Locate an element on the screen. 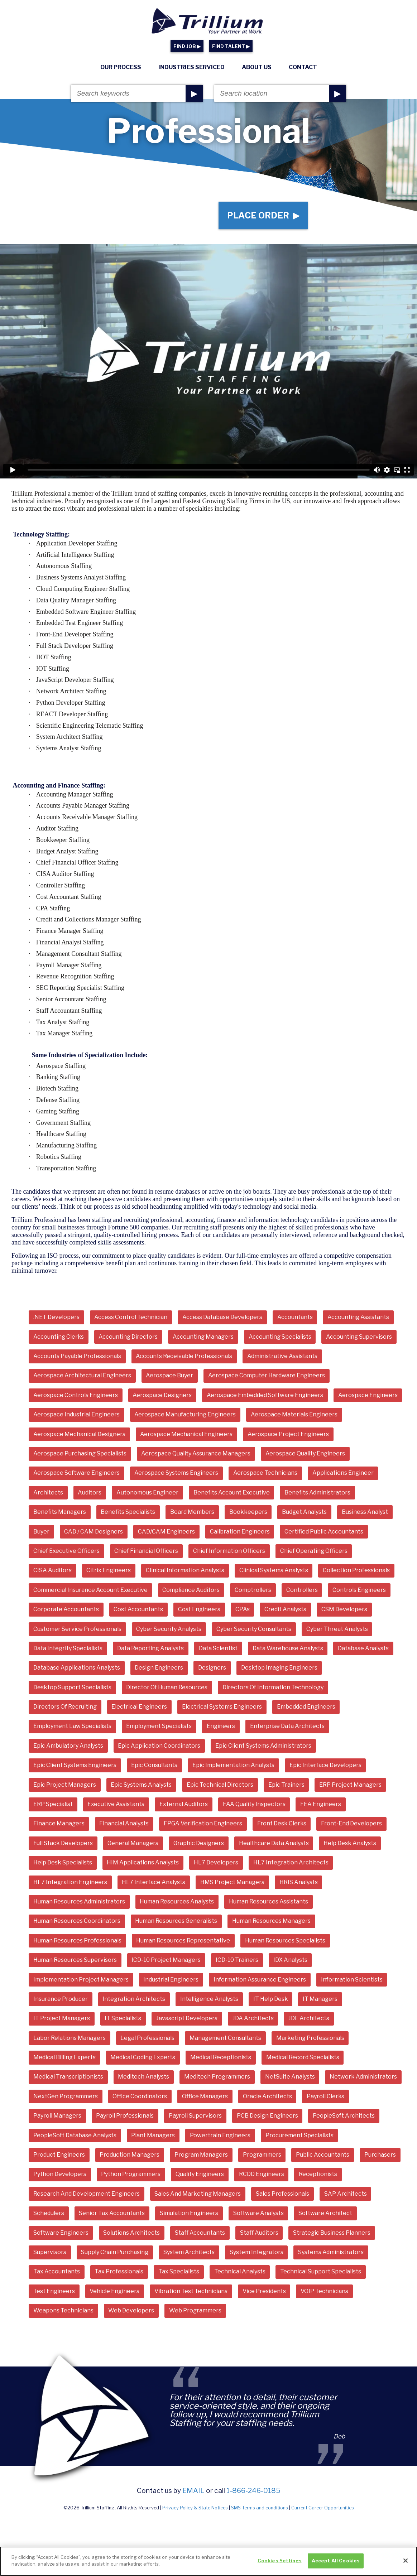  Python Programmers is located at coordinates (130, 2174).